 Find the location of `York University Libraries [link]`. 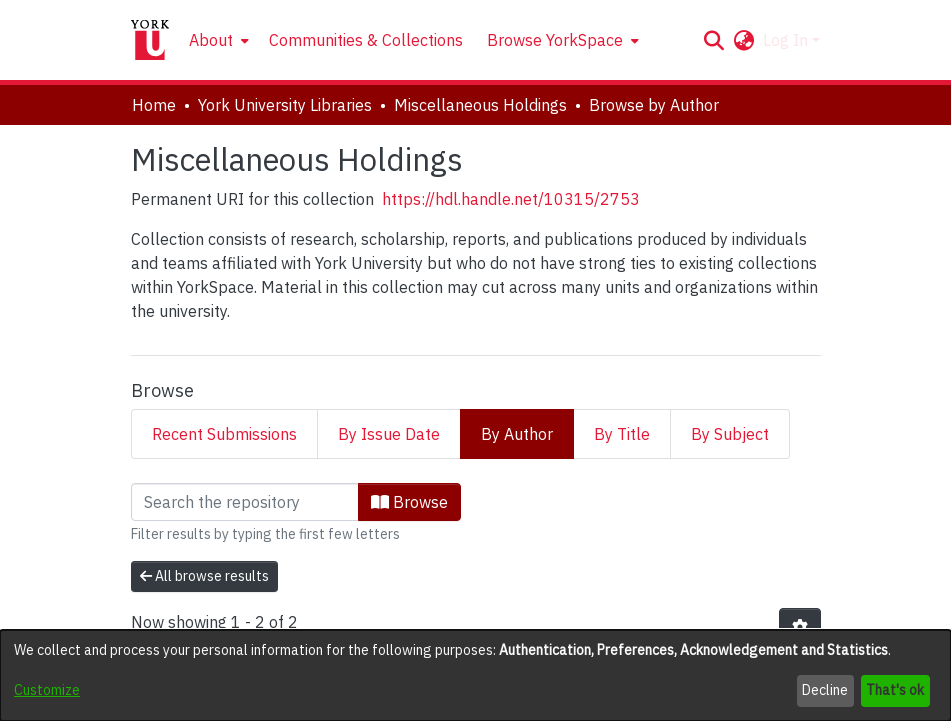

York University Libraries [link] is located at coordinates (285, 105).